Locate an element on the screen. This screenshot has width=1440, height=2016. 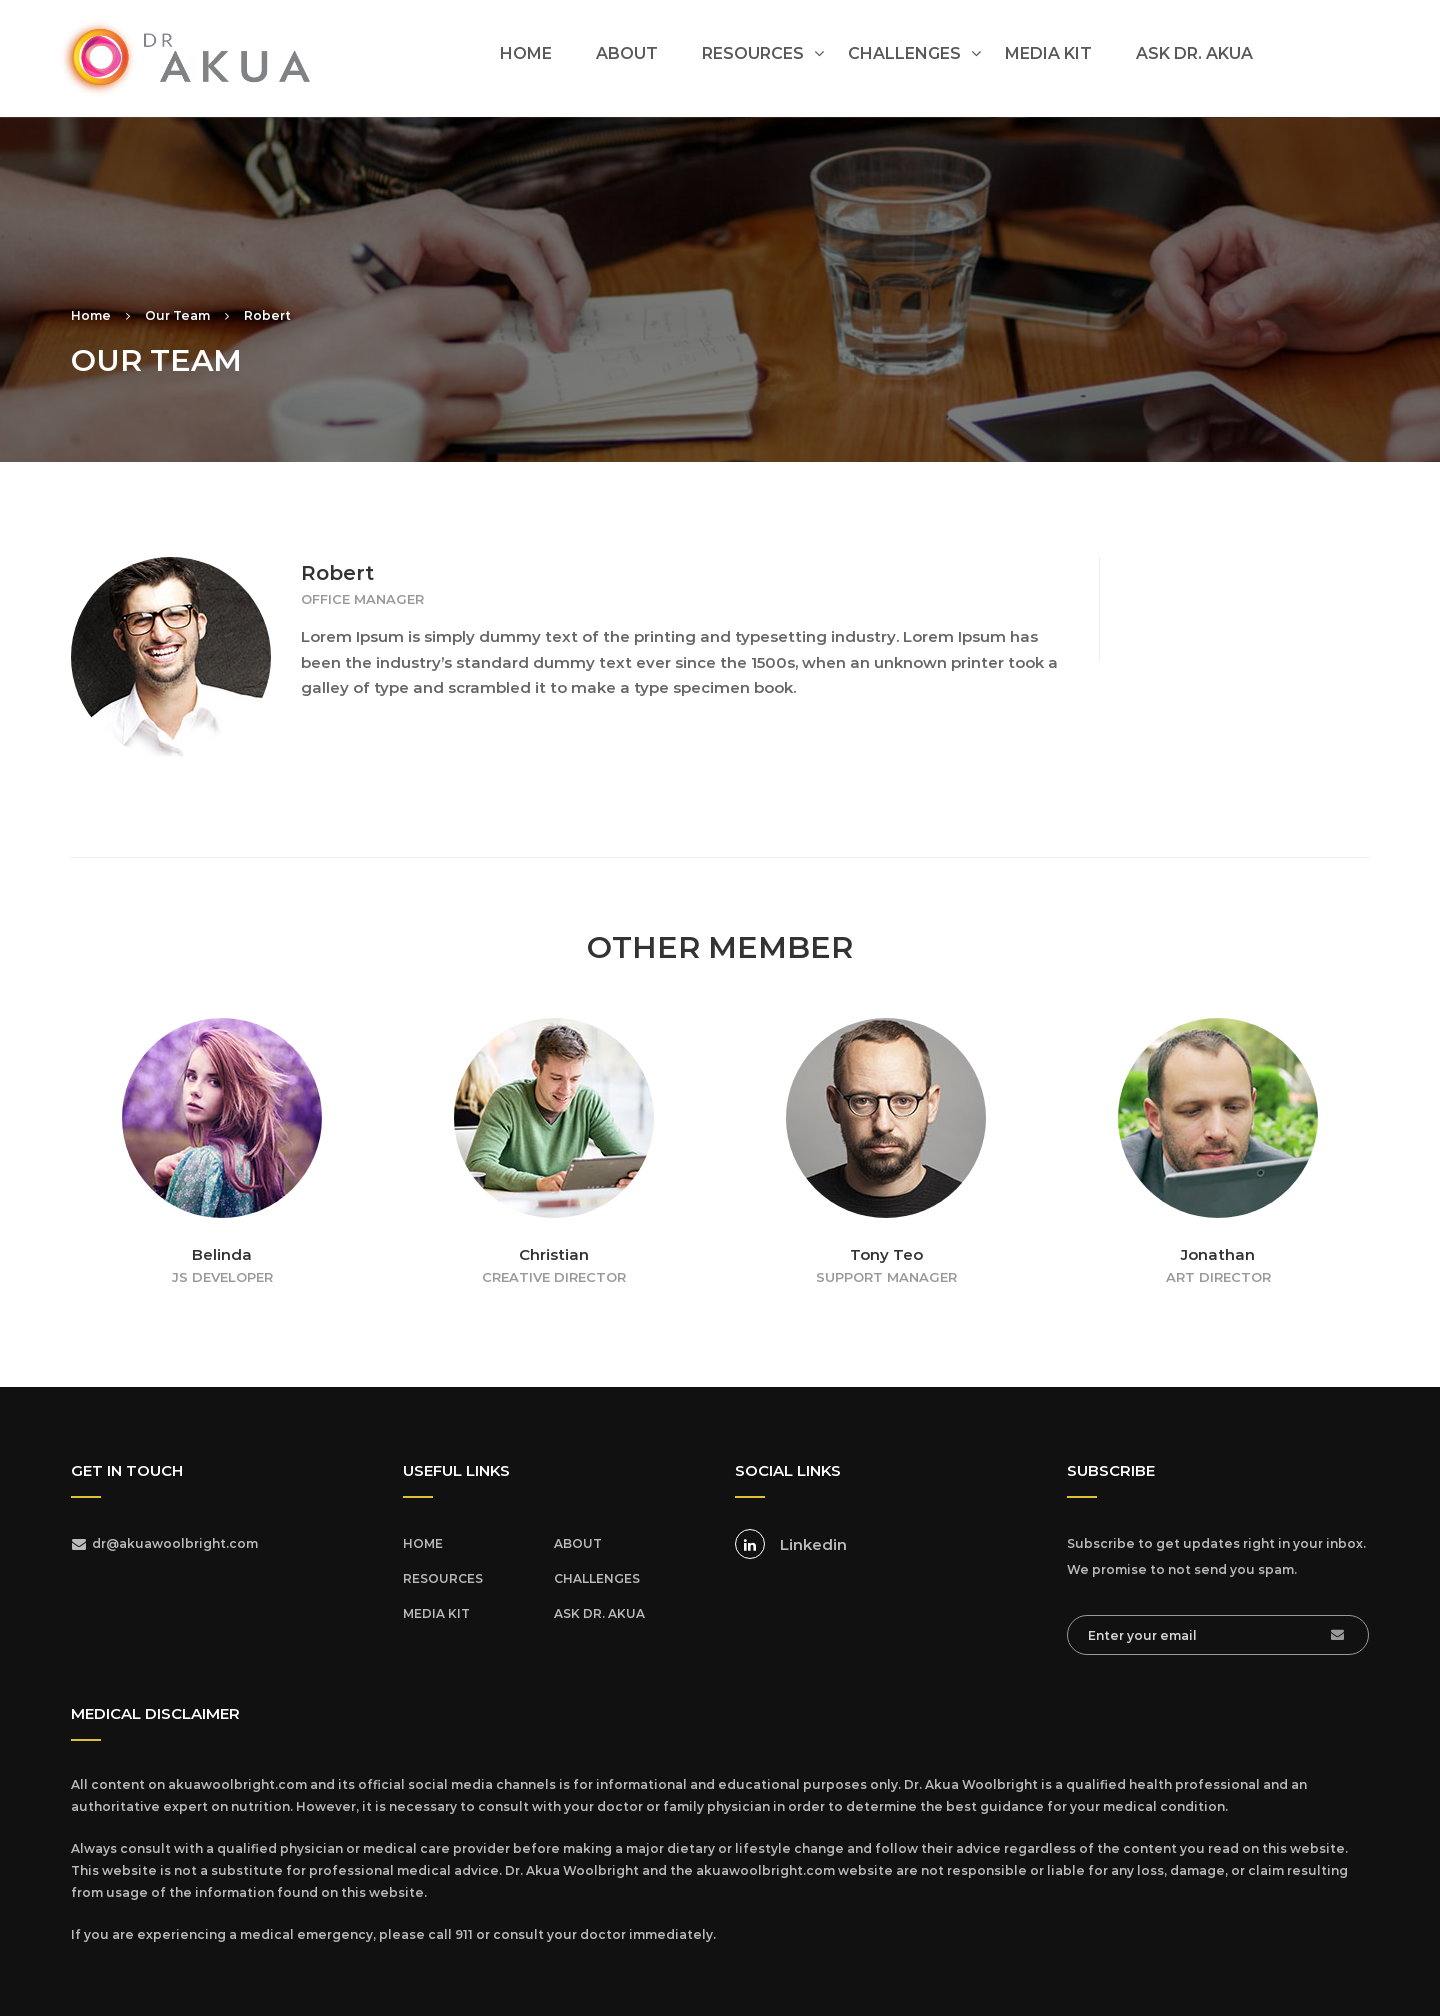
ABOUT is located at coordinates (627, 53).